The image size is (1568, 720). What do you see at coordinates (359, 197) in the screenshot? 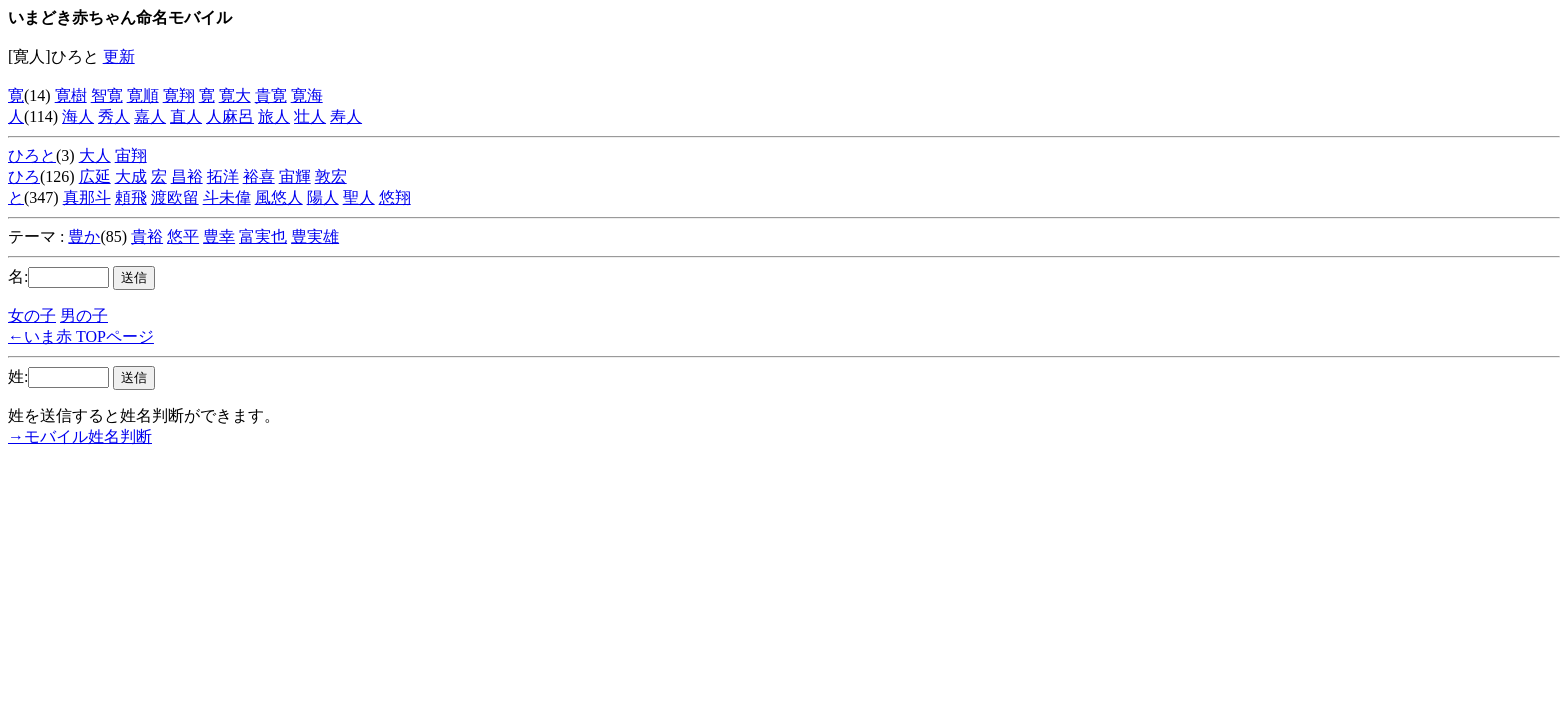
I see `聖人` at bounding box center [359, 197].